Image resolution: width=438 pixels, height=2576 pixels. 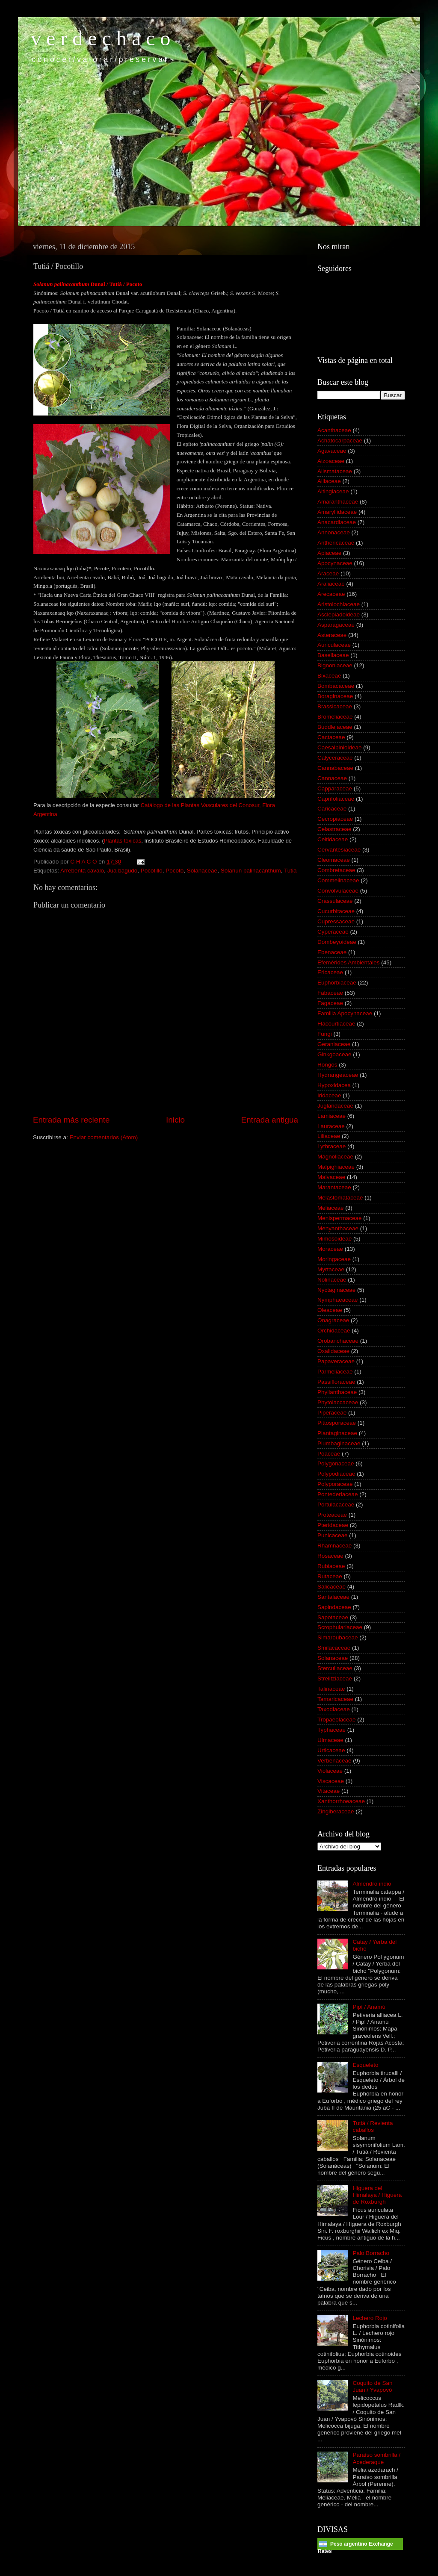 What do you see at coordinates (334, 430) in the screenshot?
I see `Acanthaceae` at bounding box center [334, 430].